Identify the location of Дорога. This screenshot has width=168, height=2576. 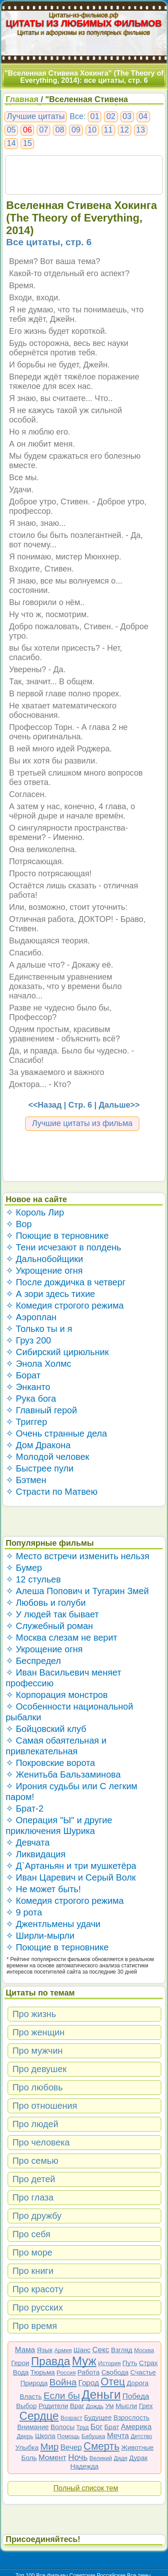
(138, 2383).